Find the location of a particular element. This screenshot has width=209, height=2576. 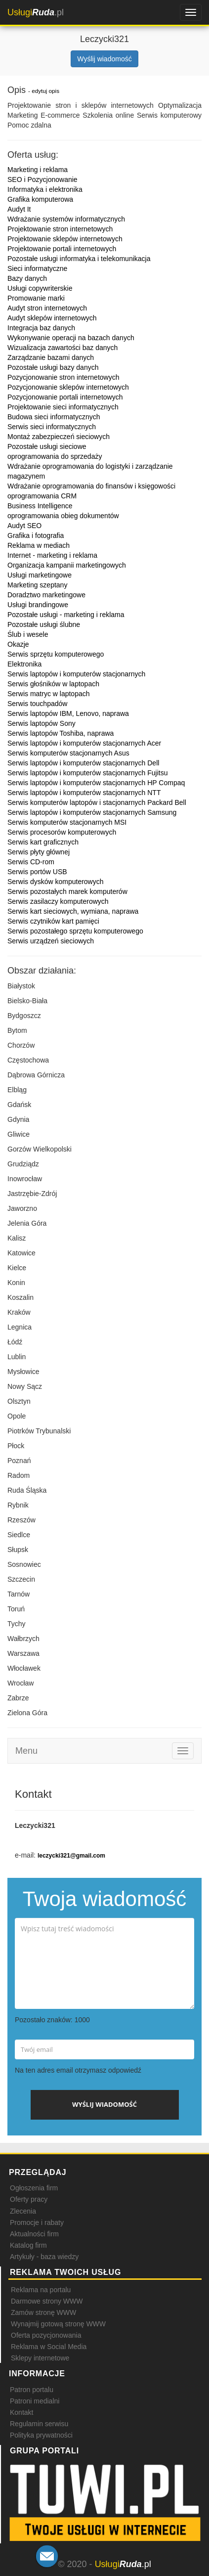

Serwis laptopów i komputerów stacjonarnych is located at coordinates (76, 674).